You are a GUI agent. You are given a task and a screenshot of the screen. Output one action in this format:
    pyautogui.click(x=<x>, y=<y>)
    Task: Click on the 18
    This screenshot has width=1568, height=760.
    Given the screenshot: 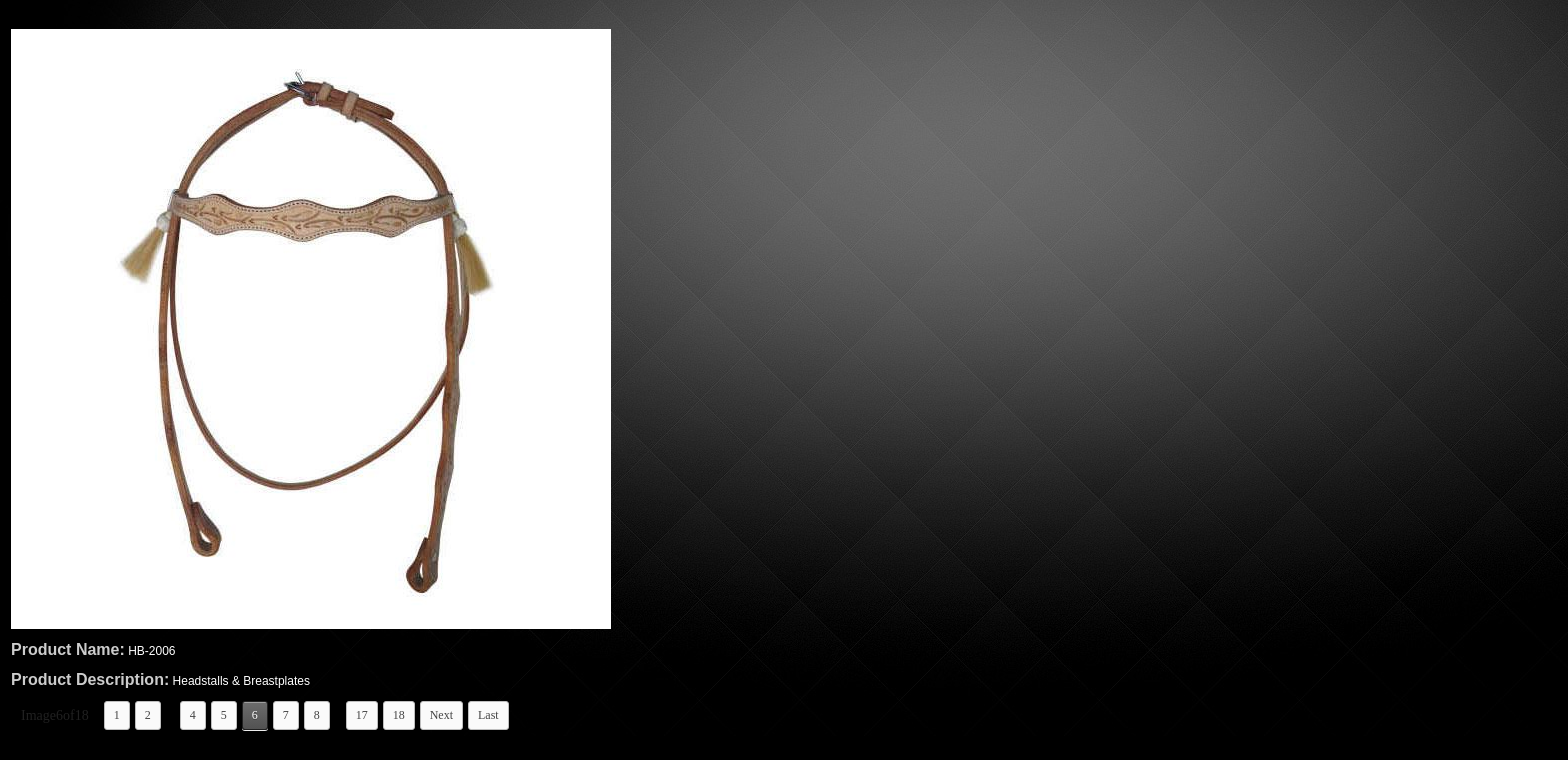 What is the action you would take?
    pyautogui.click(x=399, y=715)
    